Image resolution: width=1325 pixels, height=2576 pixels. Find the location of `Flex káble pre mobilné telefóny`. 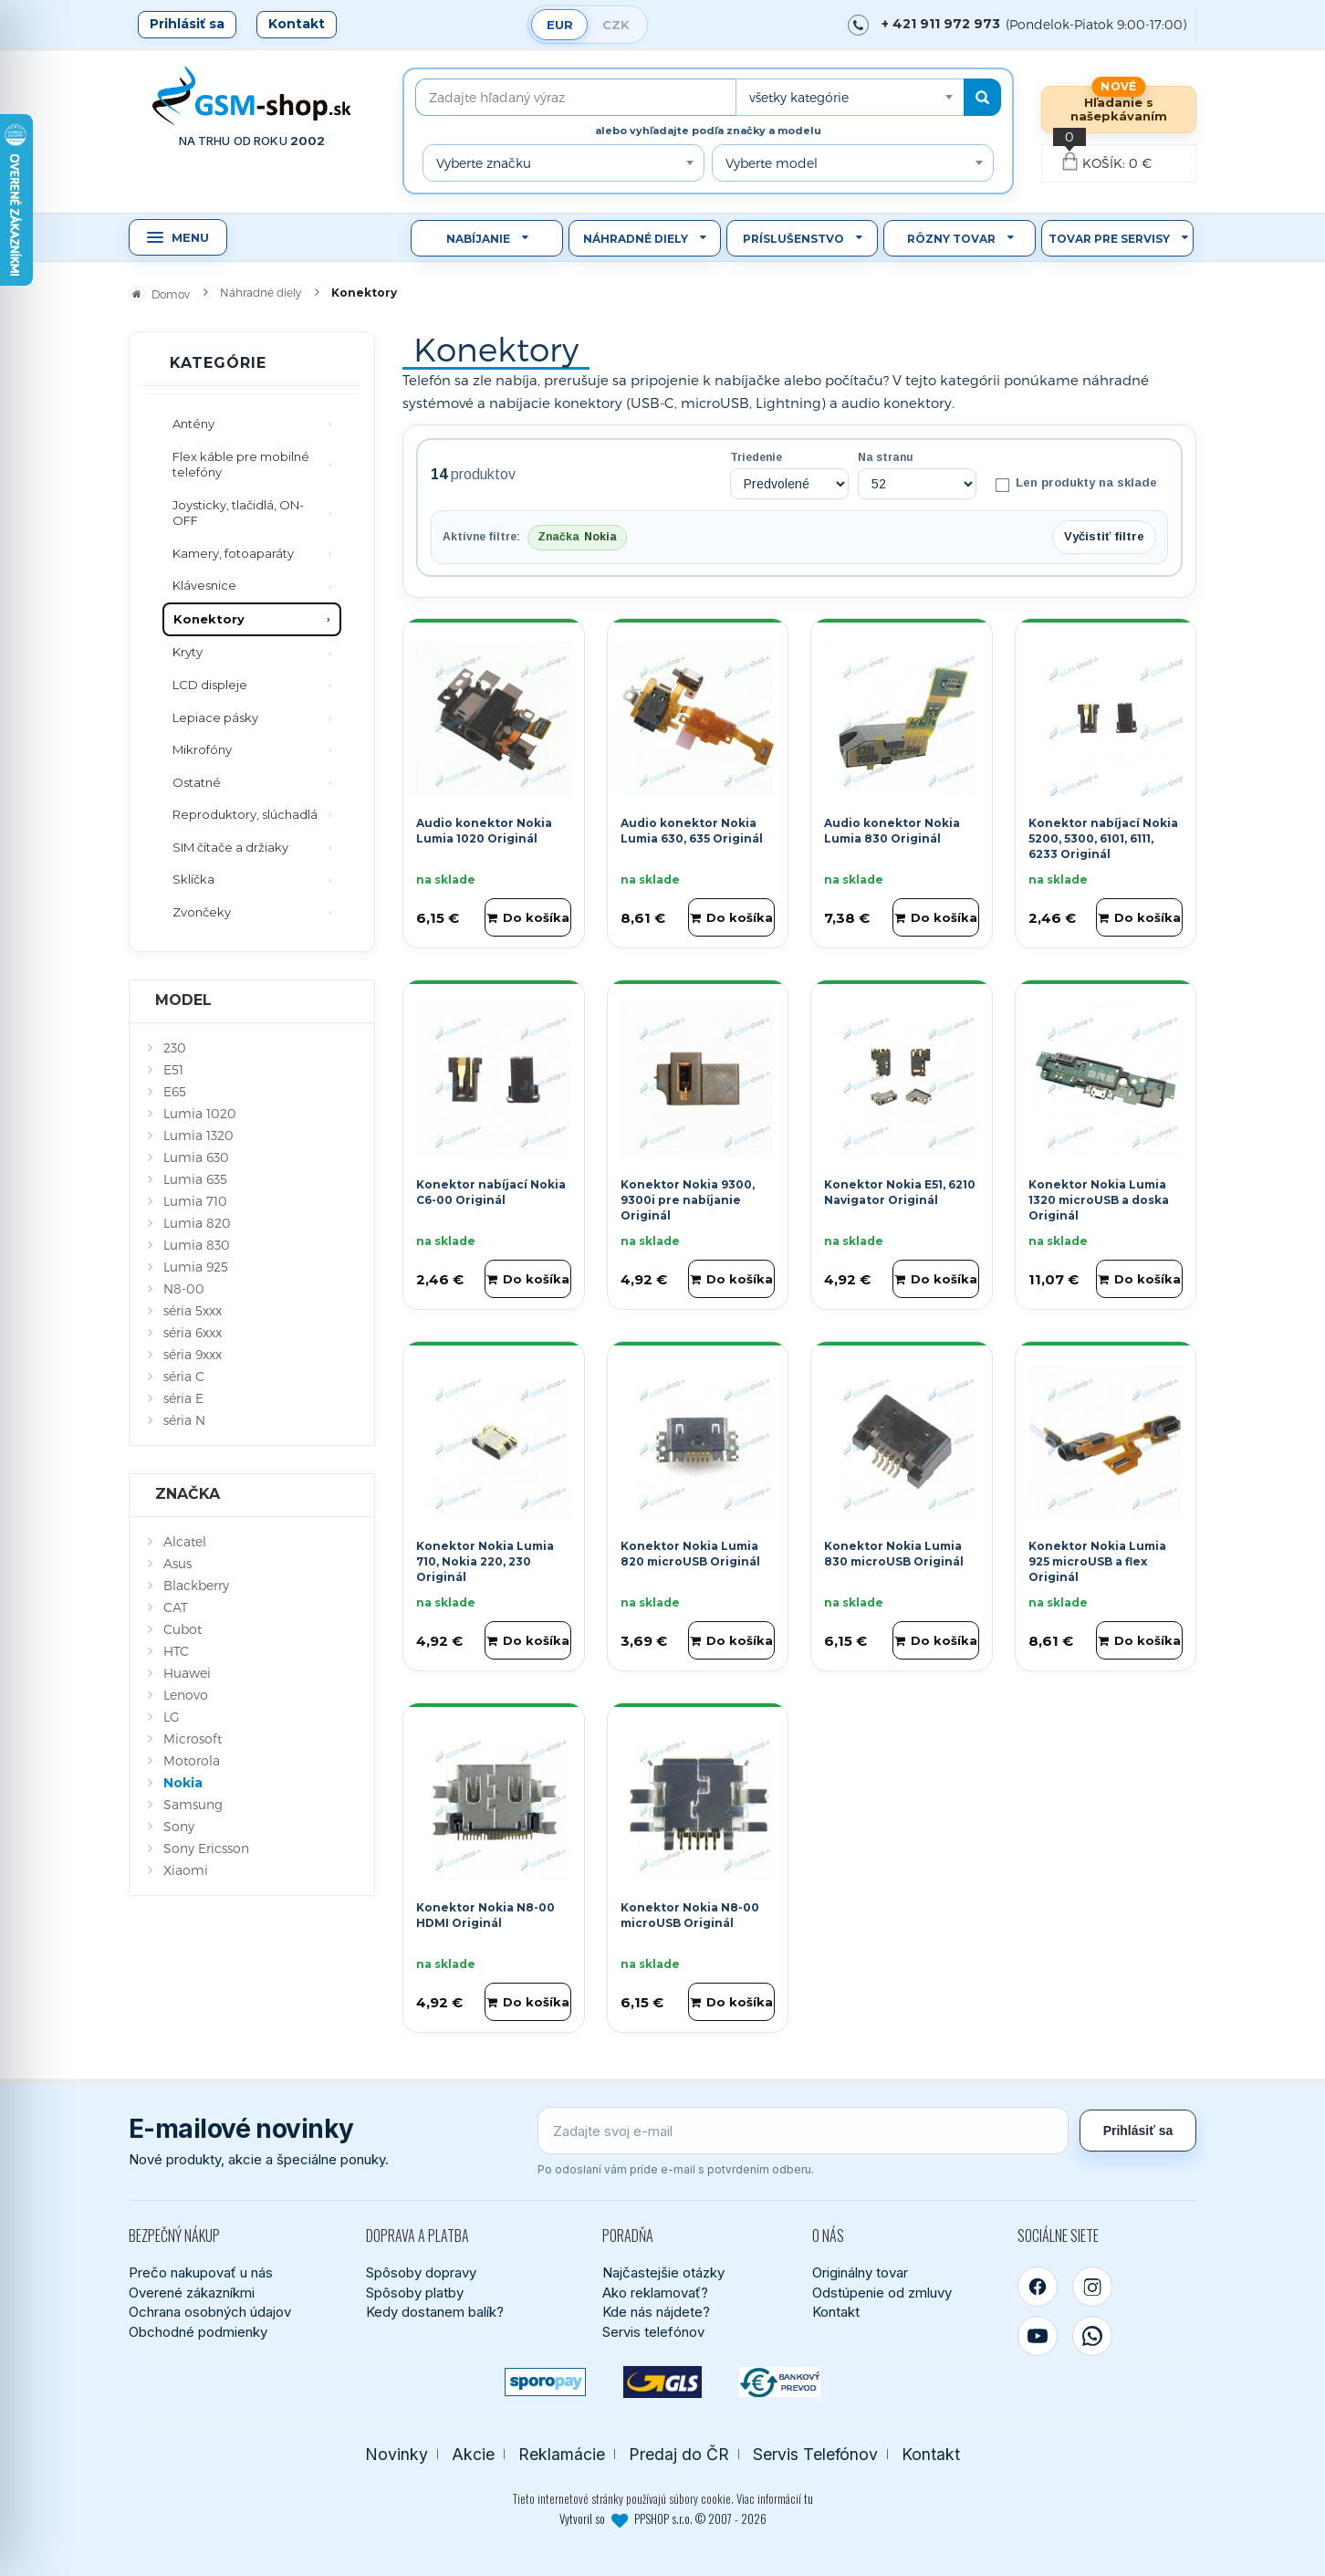

Flex káble pre mobilné telefóny is located at coordinates (240, 464).